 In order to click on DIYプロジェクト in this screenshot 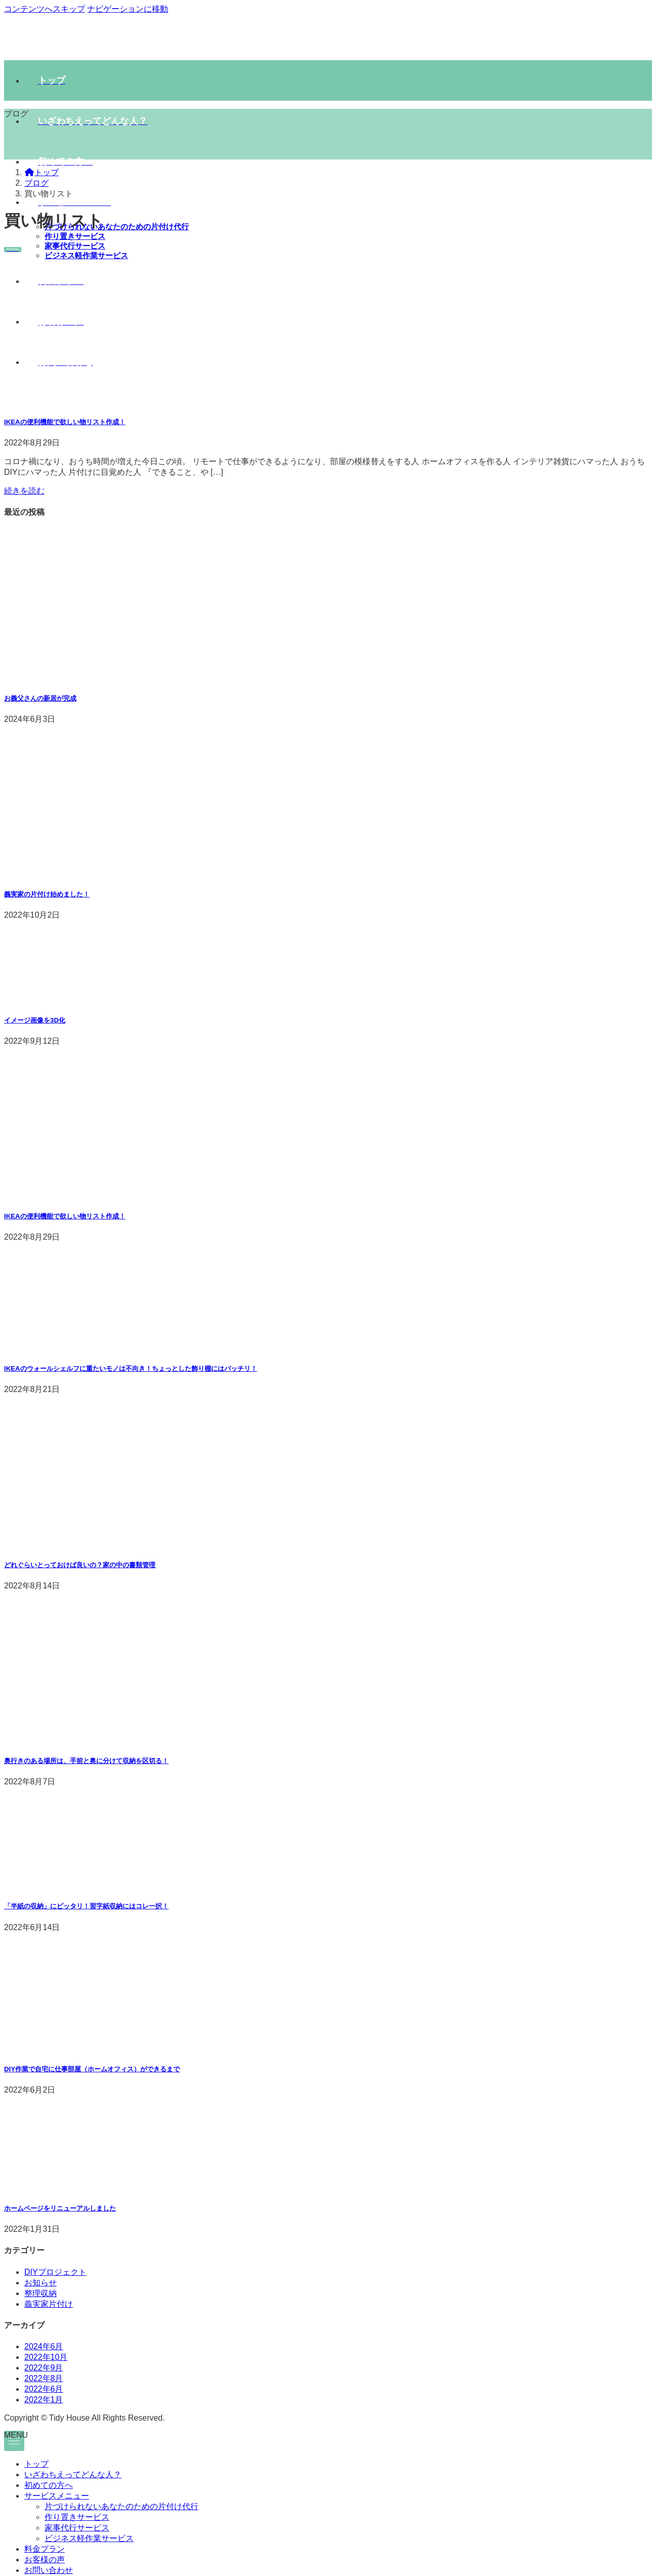, I will do `click(55, 2272)`.